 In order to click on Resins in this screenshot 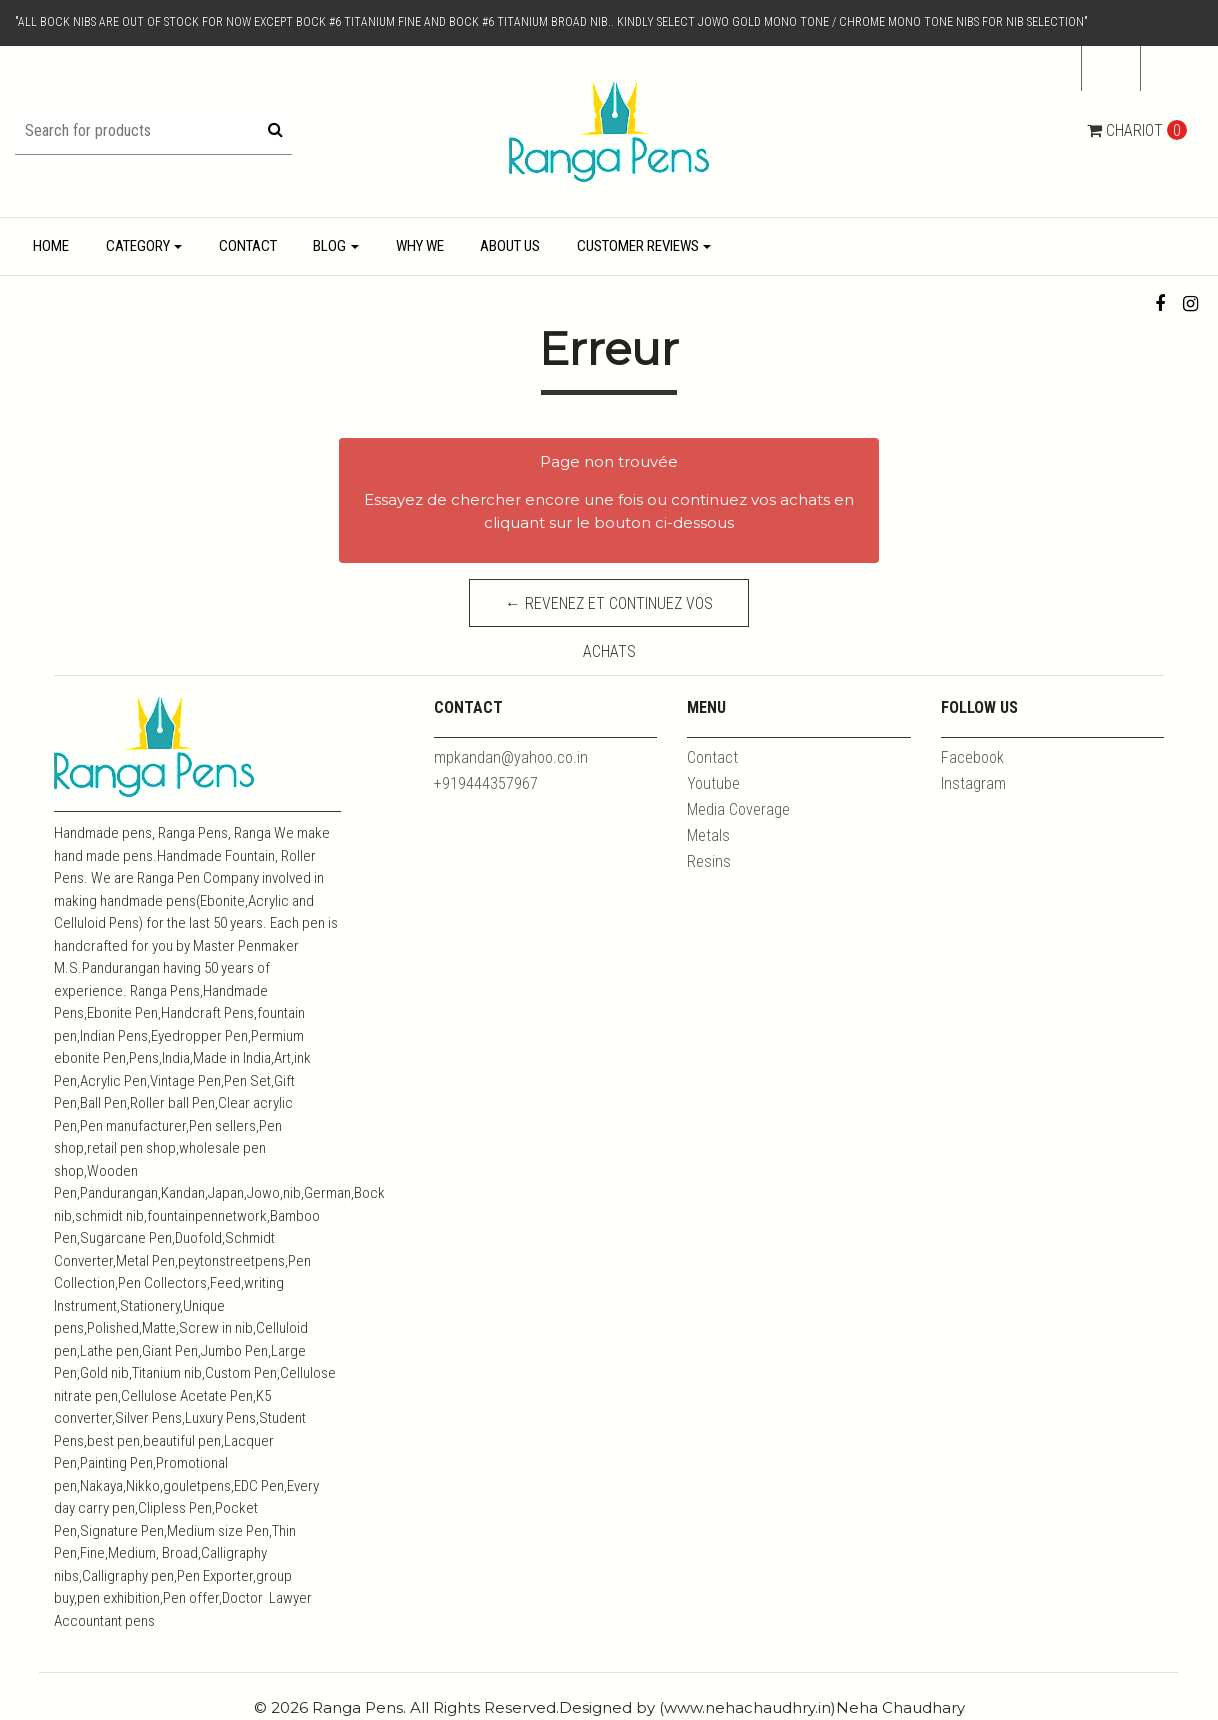, I will do `click(709, 861)`.